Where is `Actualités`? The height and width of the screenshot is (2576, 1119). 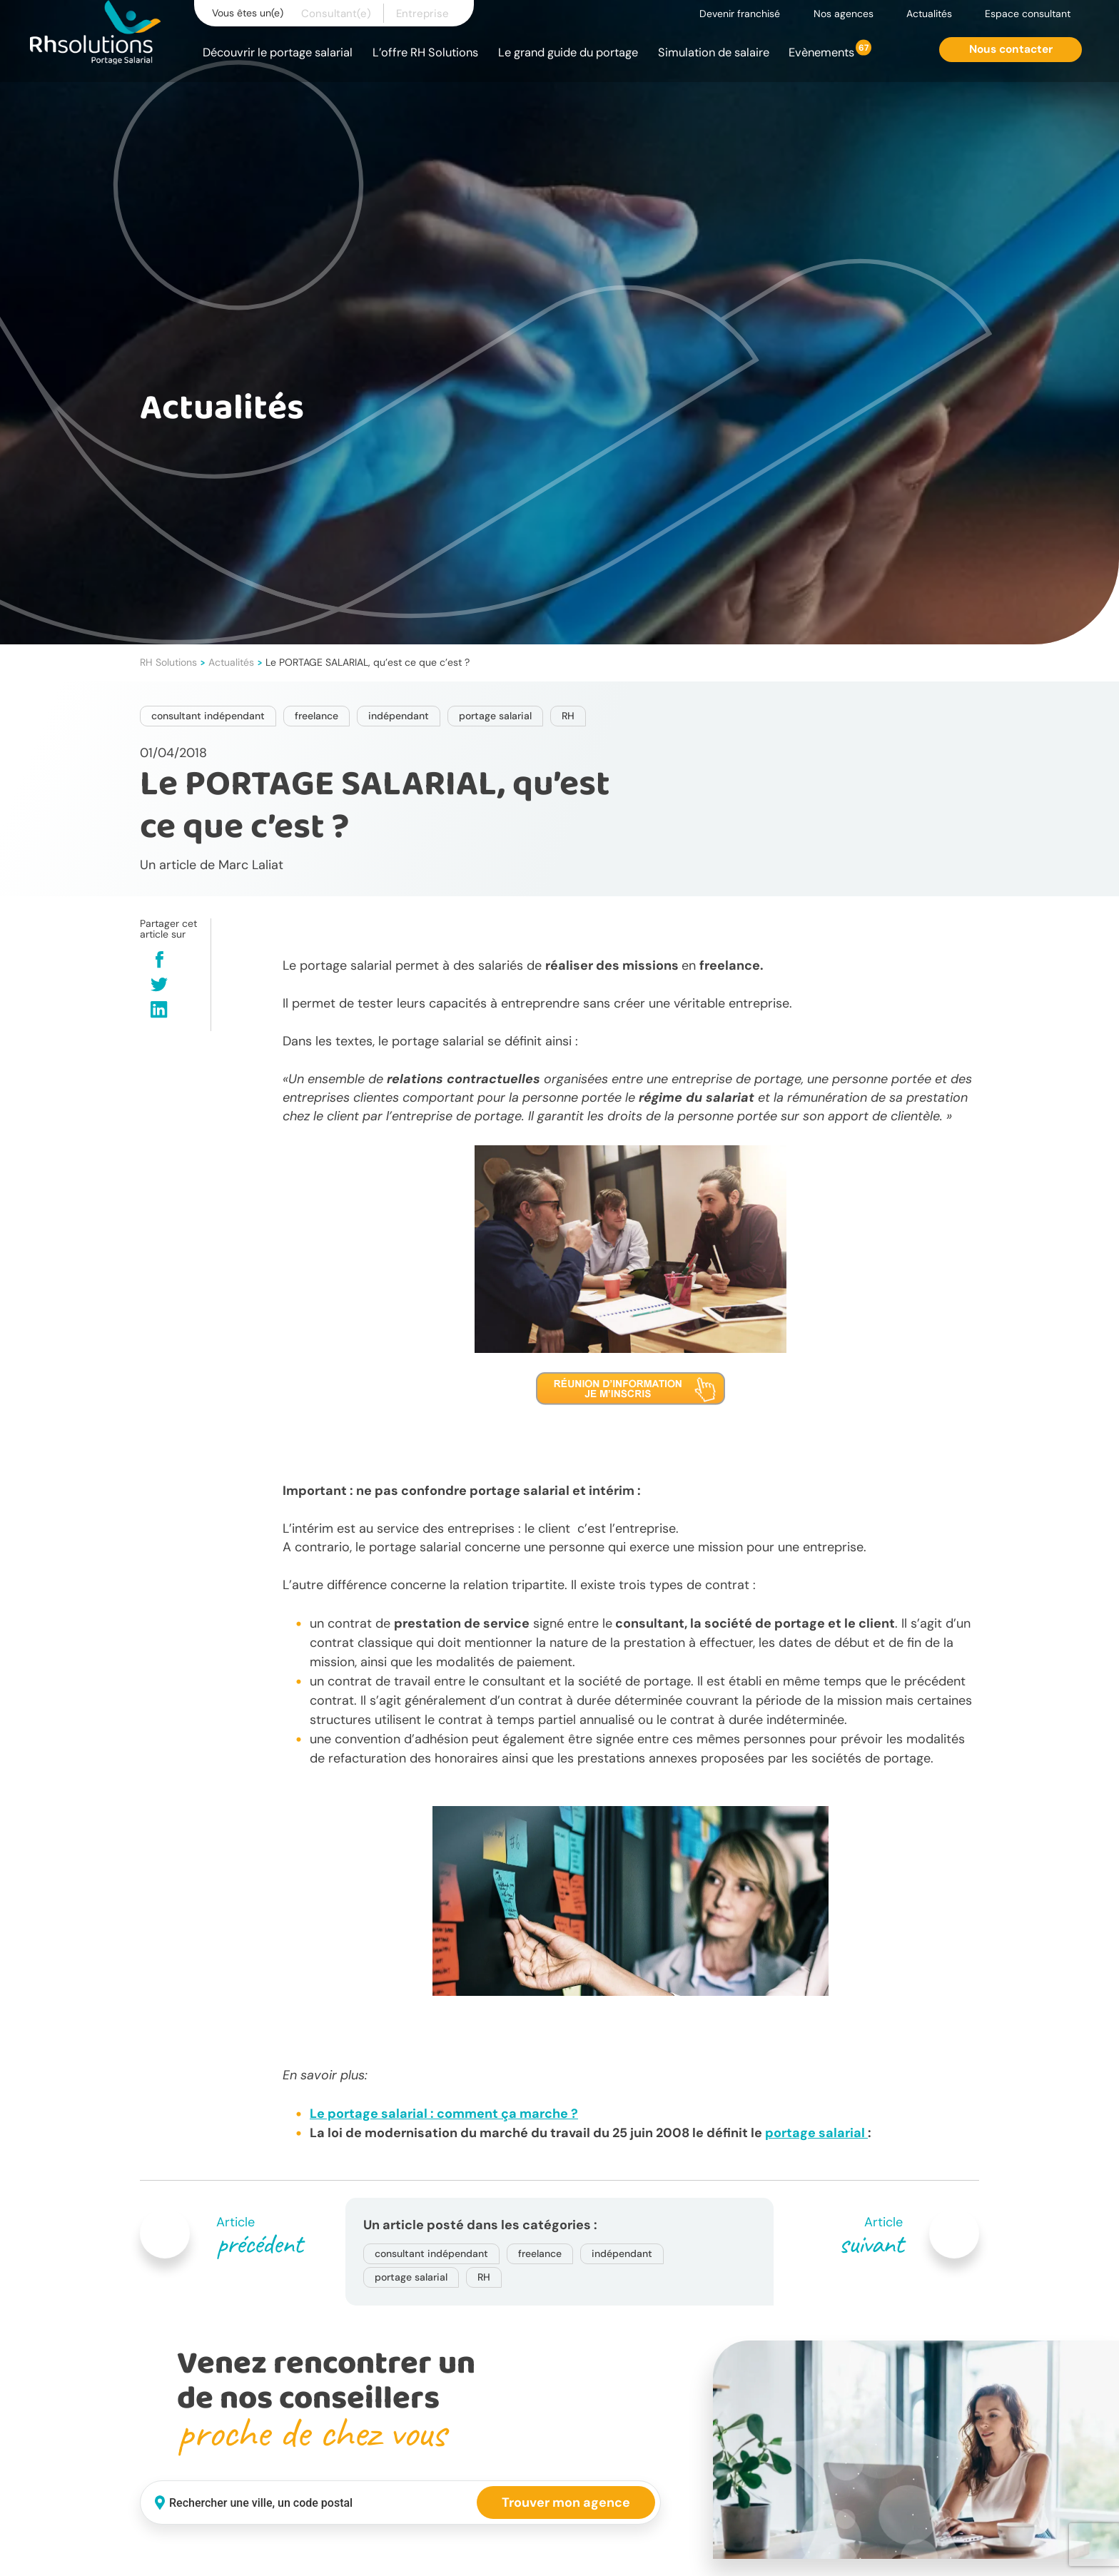 Actualités is located at coordinates (929, 13).